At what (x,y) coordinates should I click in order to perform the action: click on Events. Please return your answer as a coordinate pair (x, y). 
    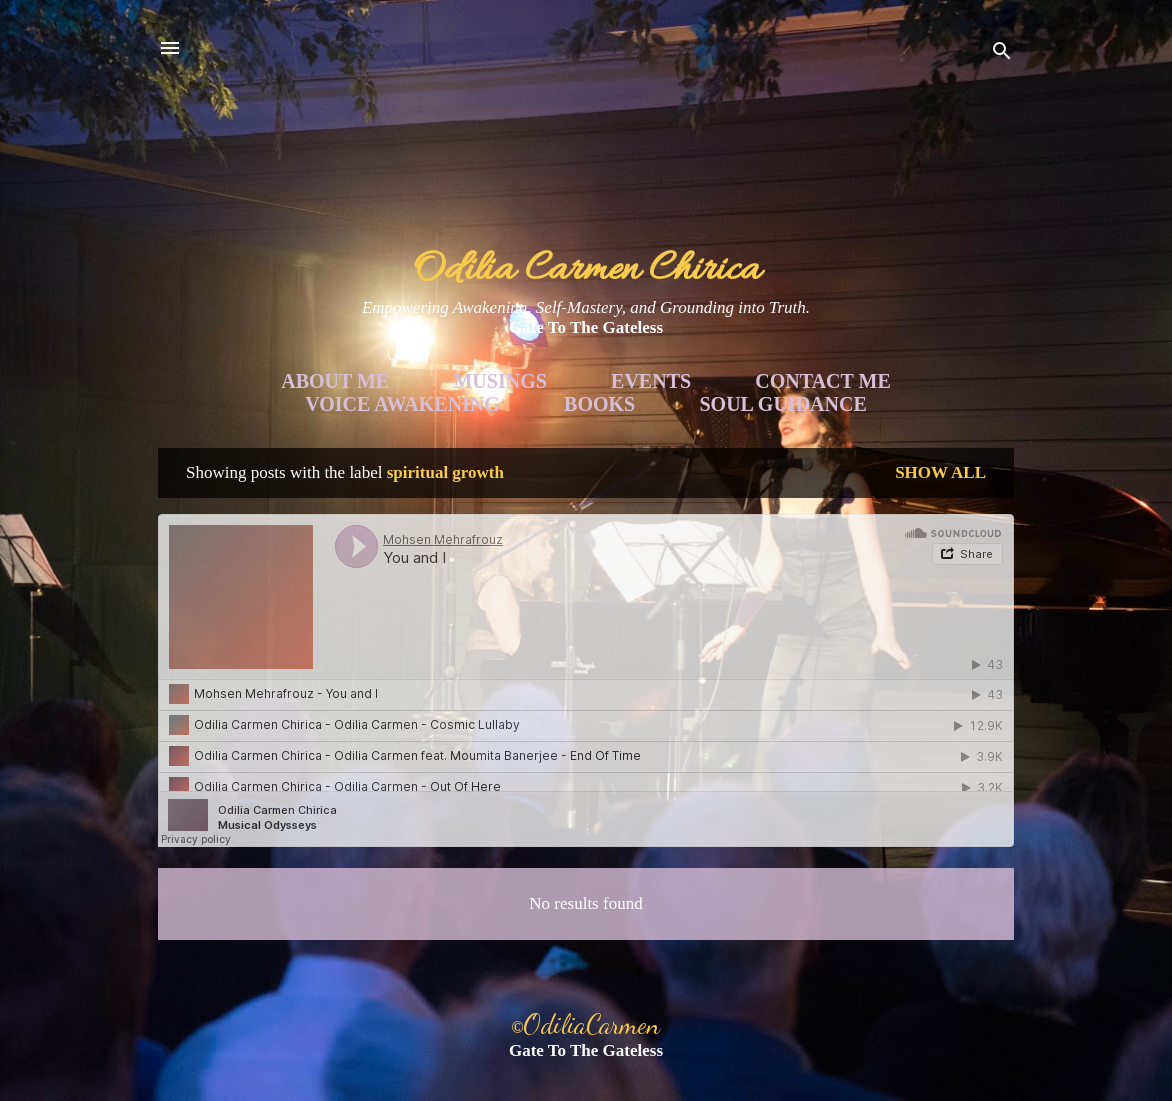
    Looking at the image, I should click on (651, 381).